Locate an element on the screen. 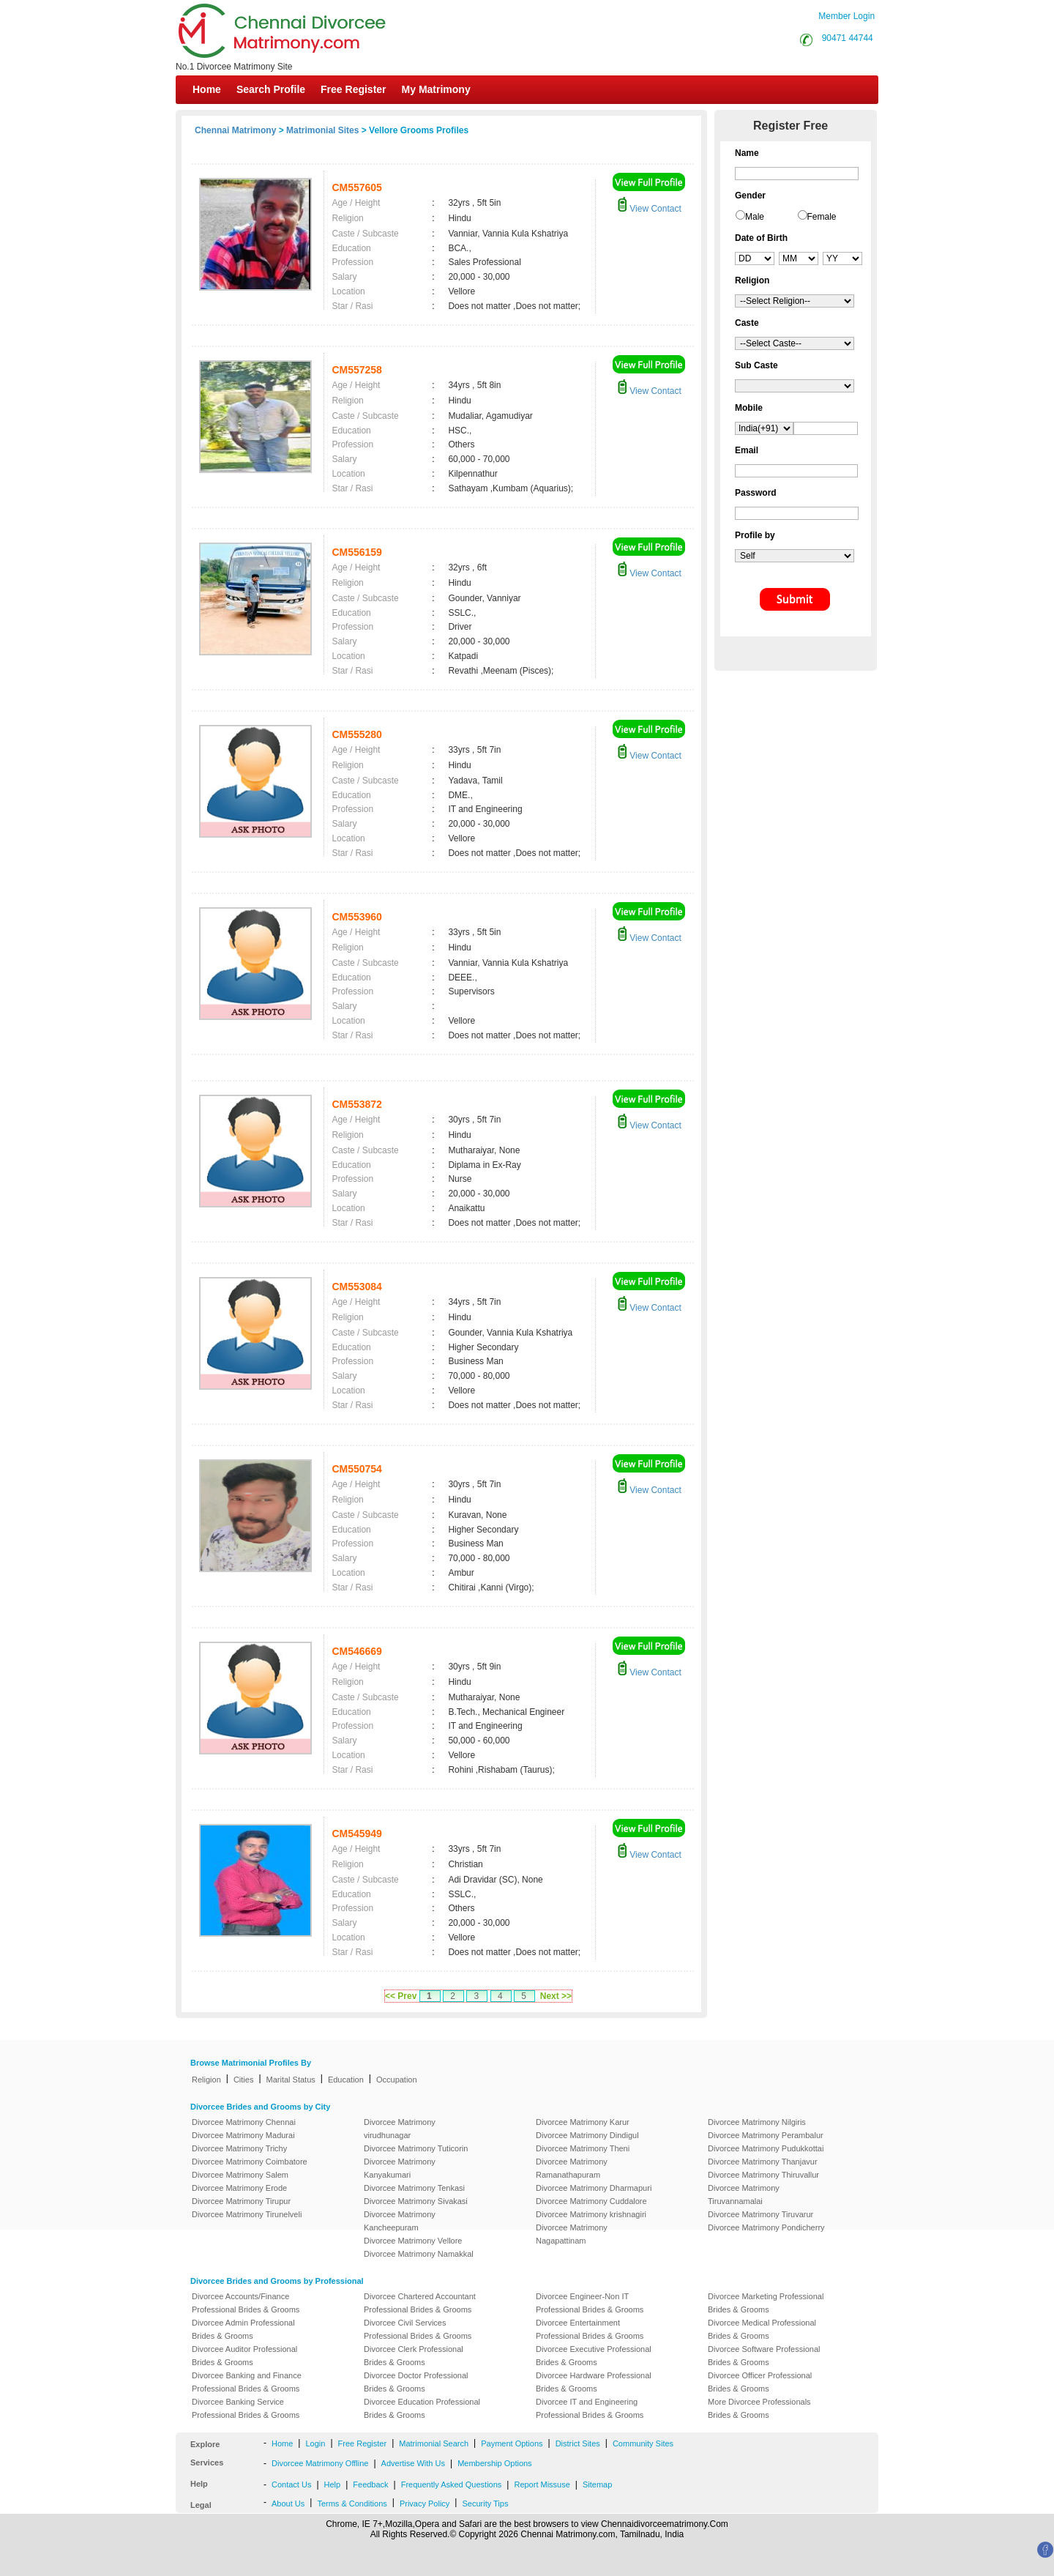 The width and height of the screenshot is (1054, 2576). Divorcee Entertainment Professional Brides & Grooms is located at coordinates (589, 2329).